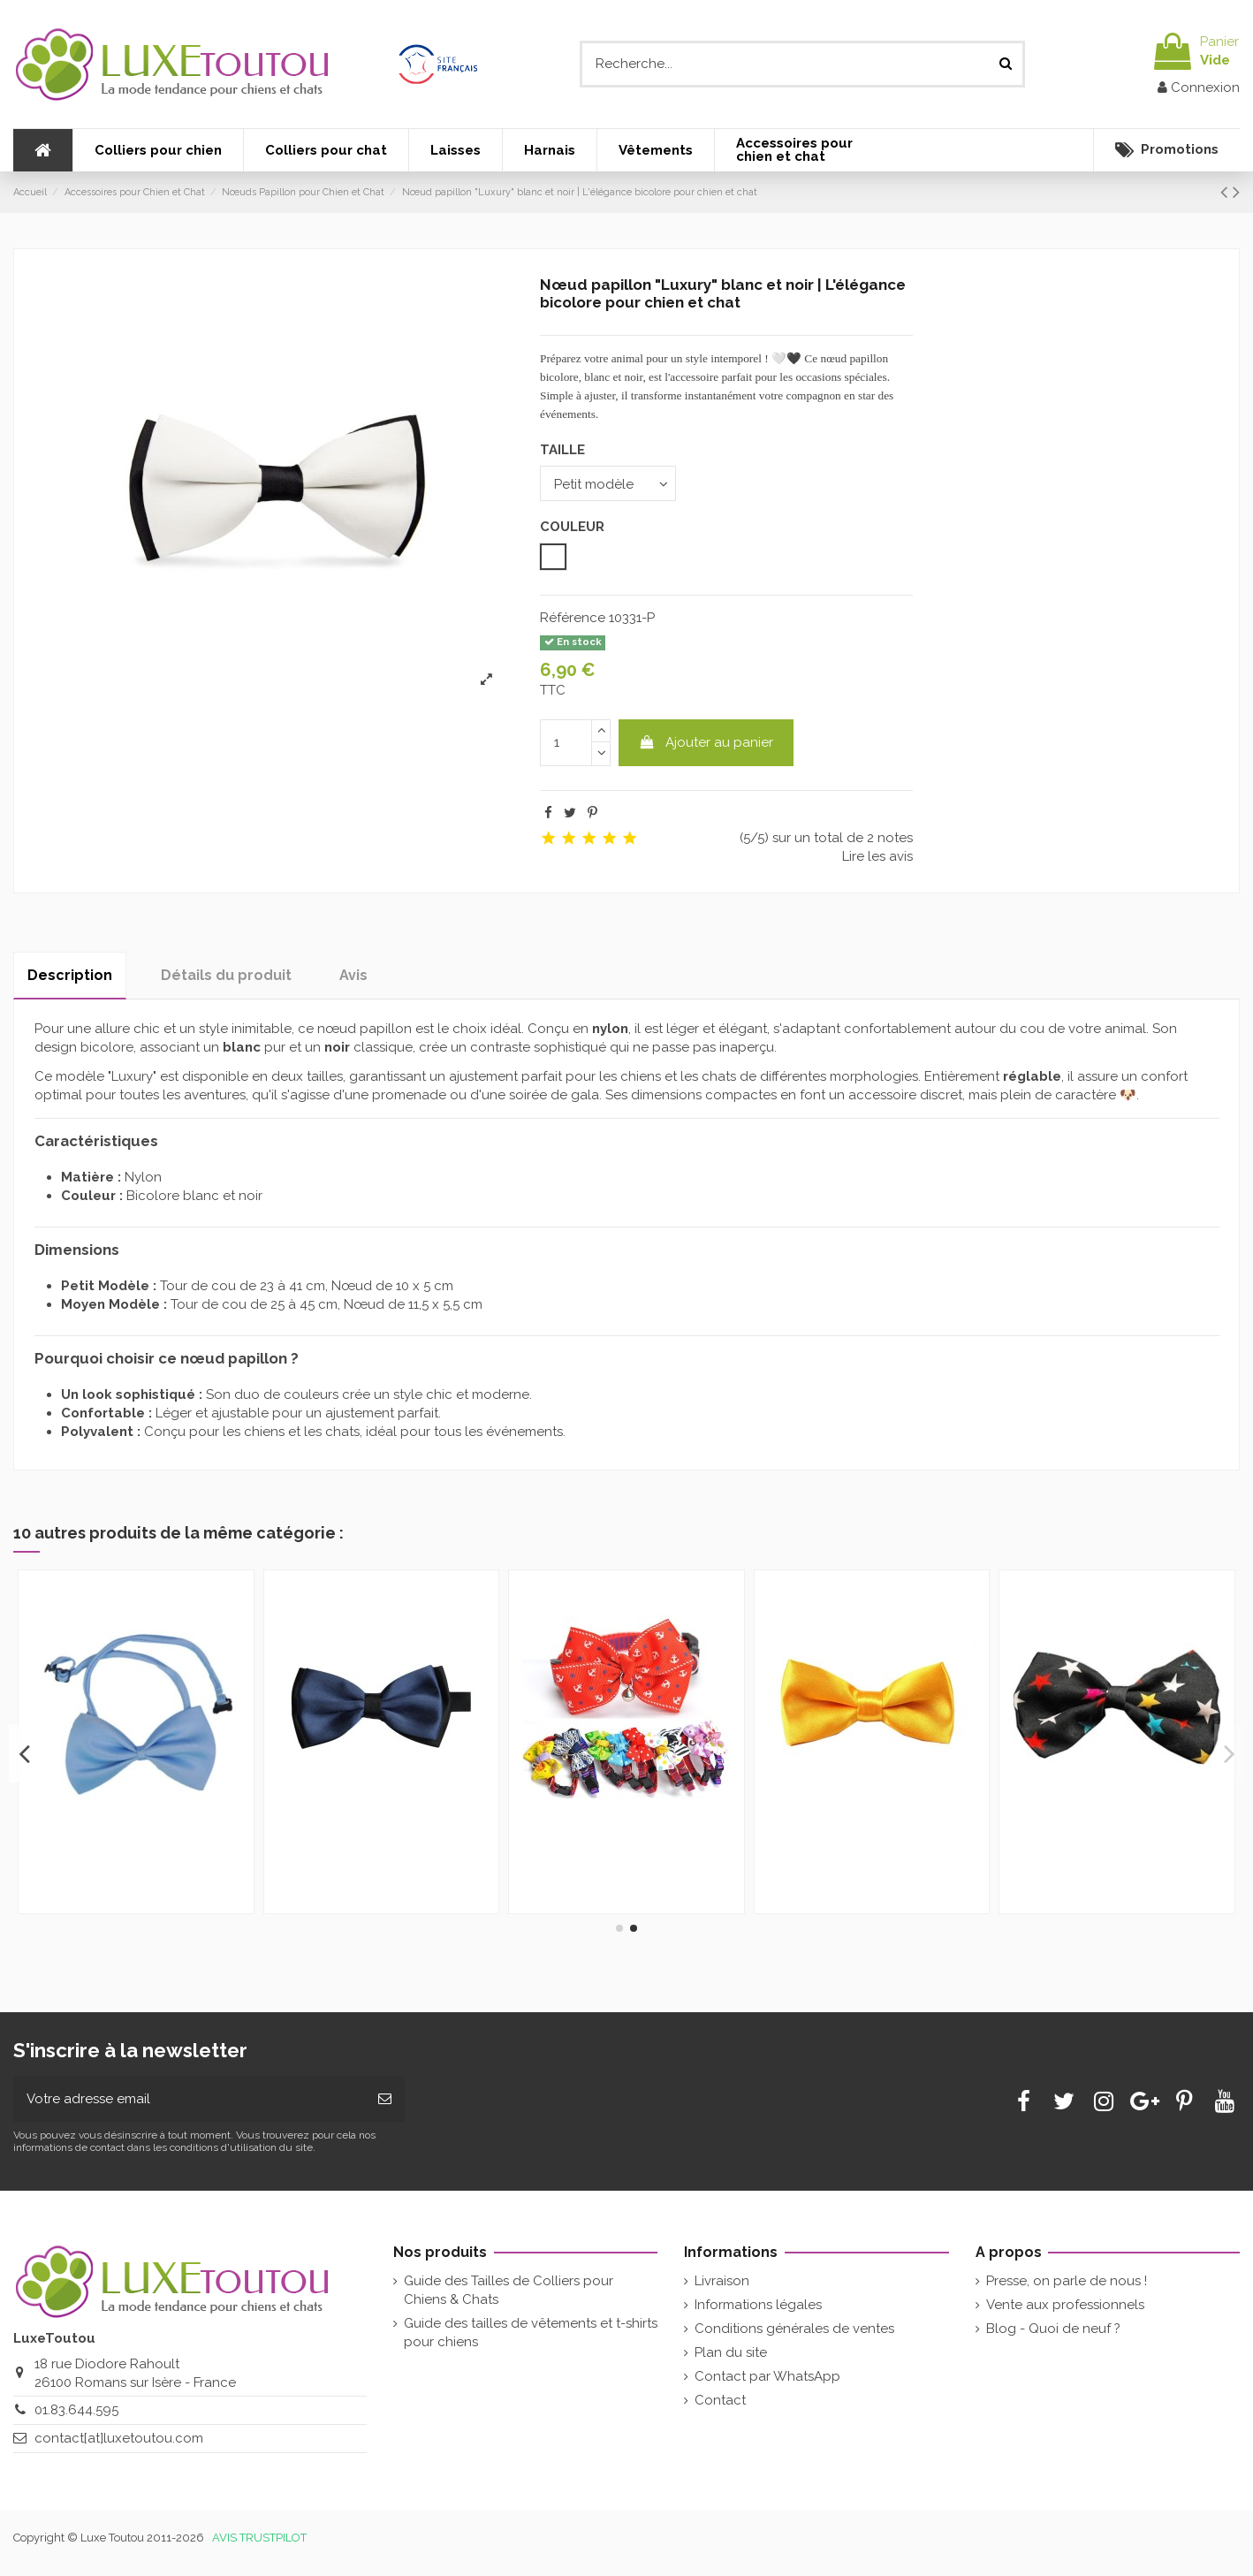  What do you see at coordinates (69, 975) in the screenshot?
I see `Description` at bounding box center [69, 975].